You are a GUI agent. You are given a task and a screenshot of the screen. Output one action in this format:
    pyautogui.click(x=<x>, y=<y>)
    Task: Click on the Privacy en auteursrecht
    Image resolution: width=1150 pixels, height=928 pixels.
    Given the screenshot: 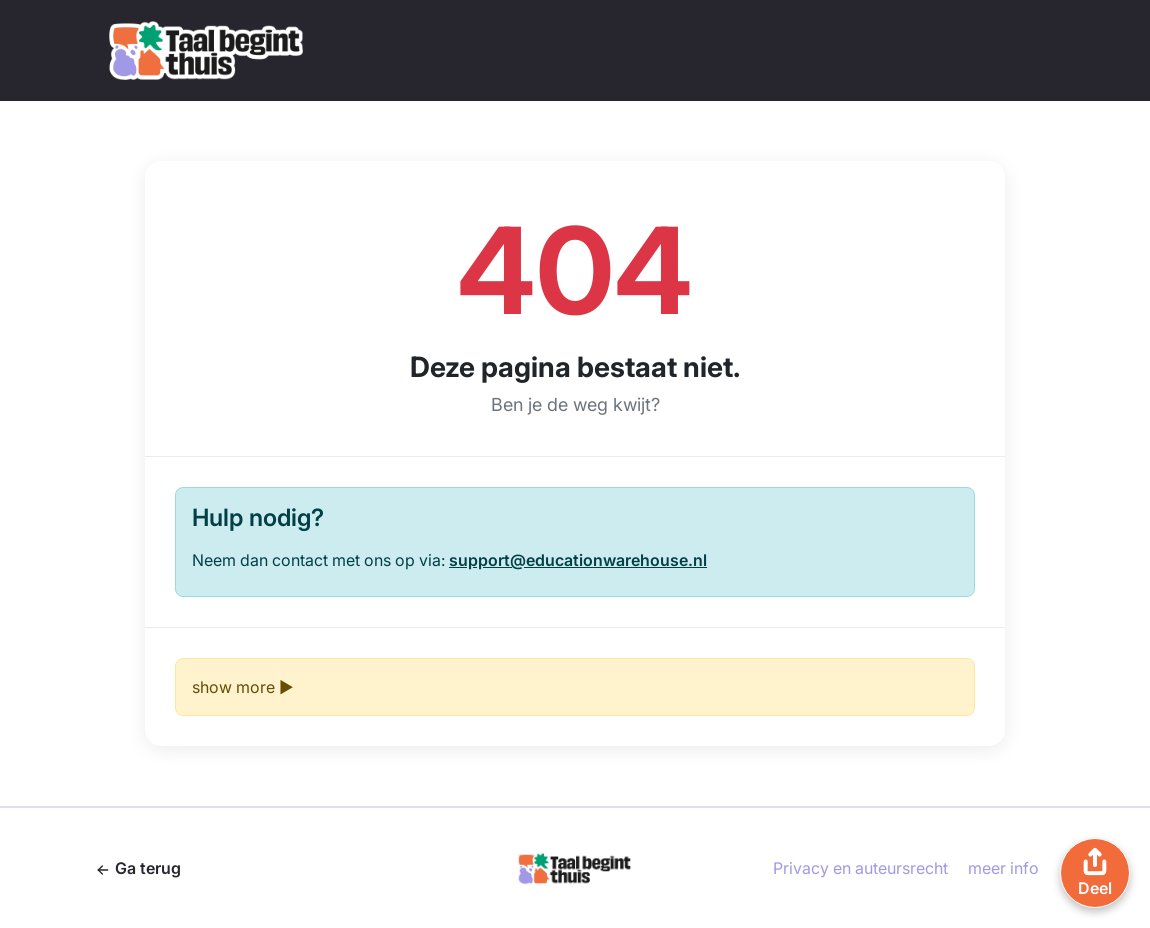 What is the action you would take?
    pyautogui.click(x=860, y=868)
    